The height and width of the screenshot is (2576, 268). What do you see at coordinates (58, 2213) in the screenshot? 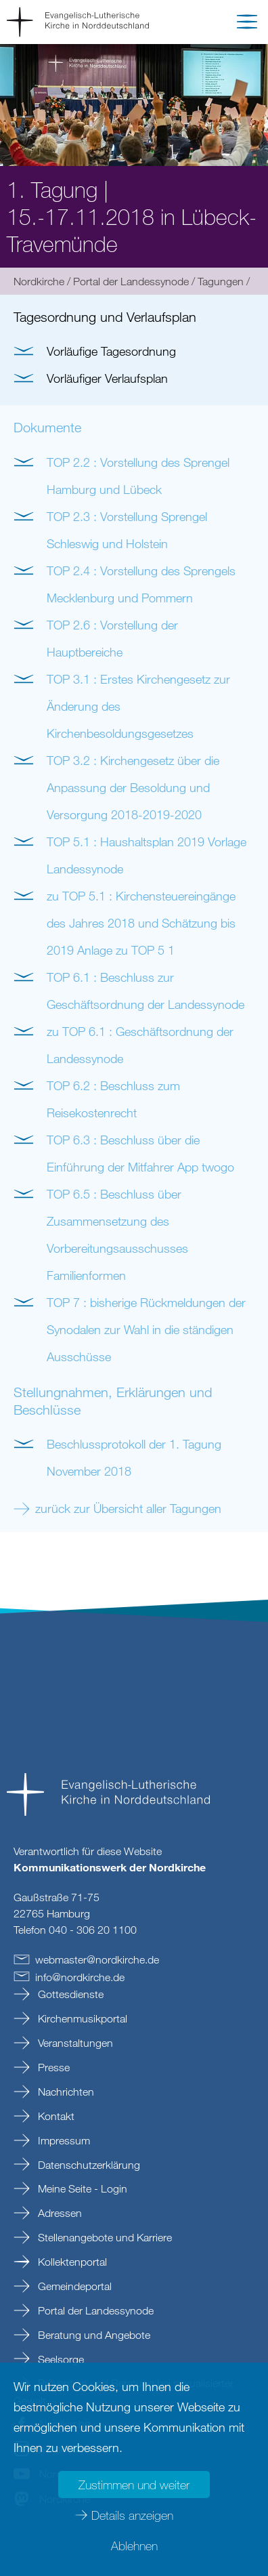
I see `Adressen` at bounding box center [58, 2213].